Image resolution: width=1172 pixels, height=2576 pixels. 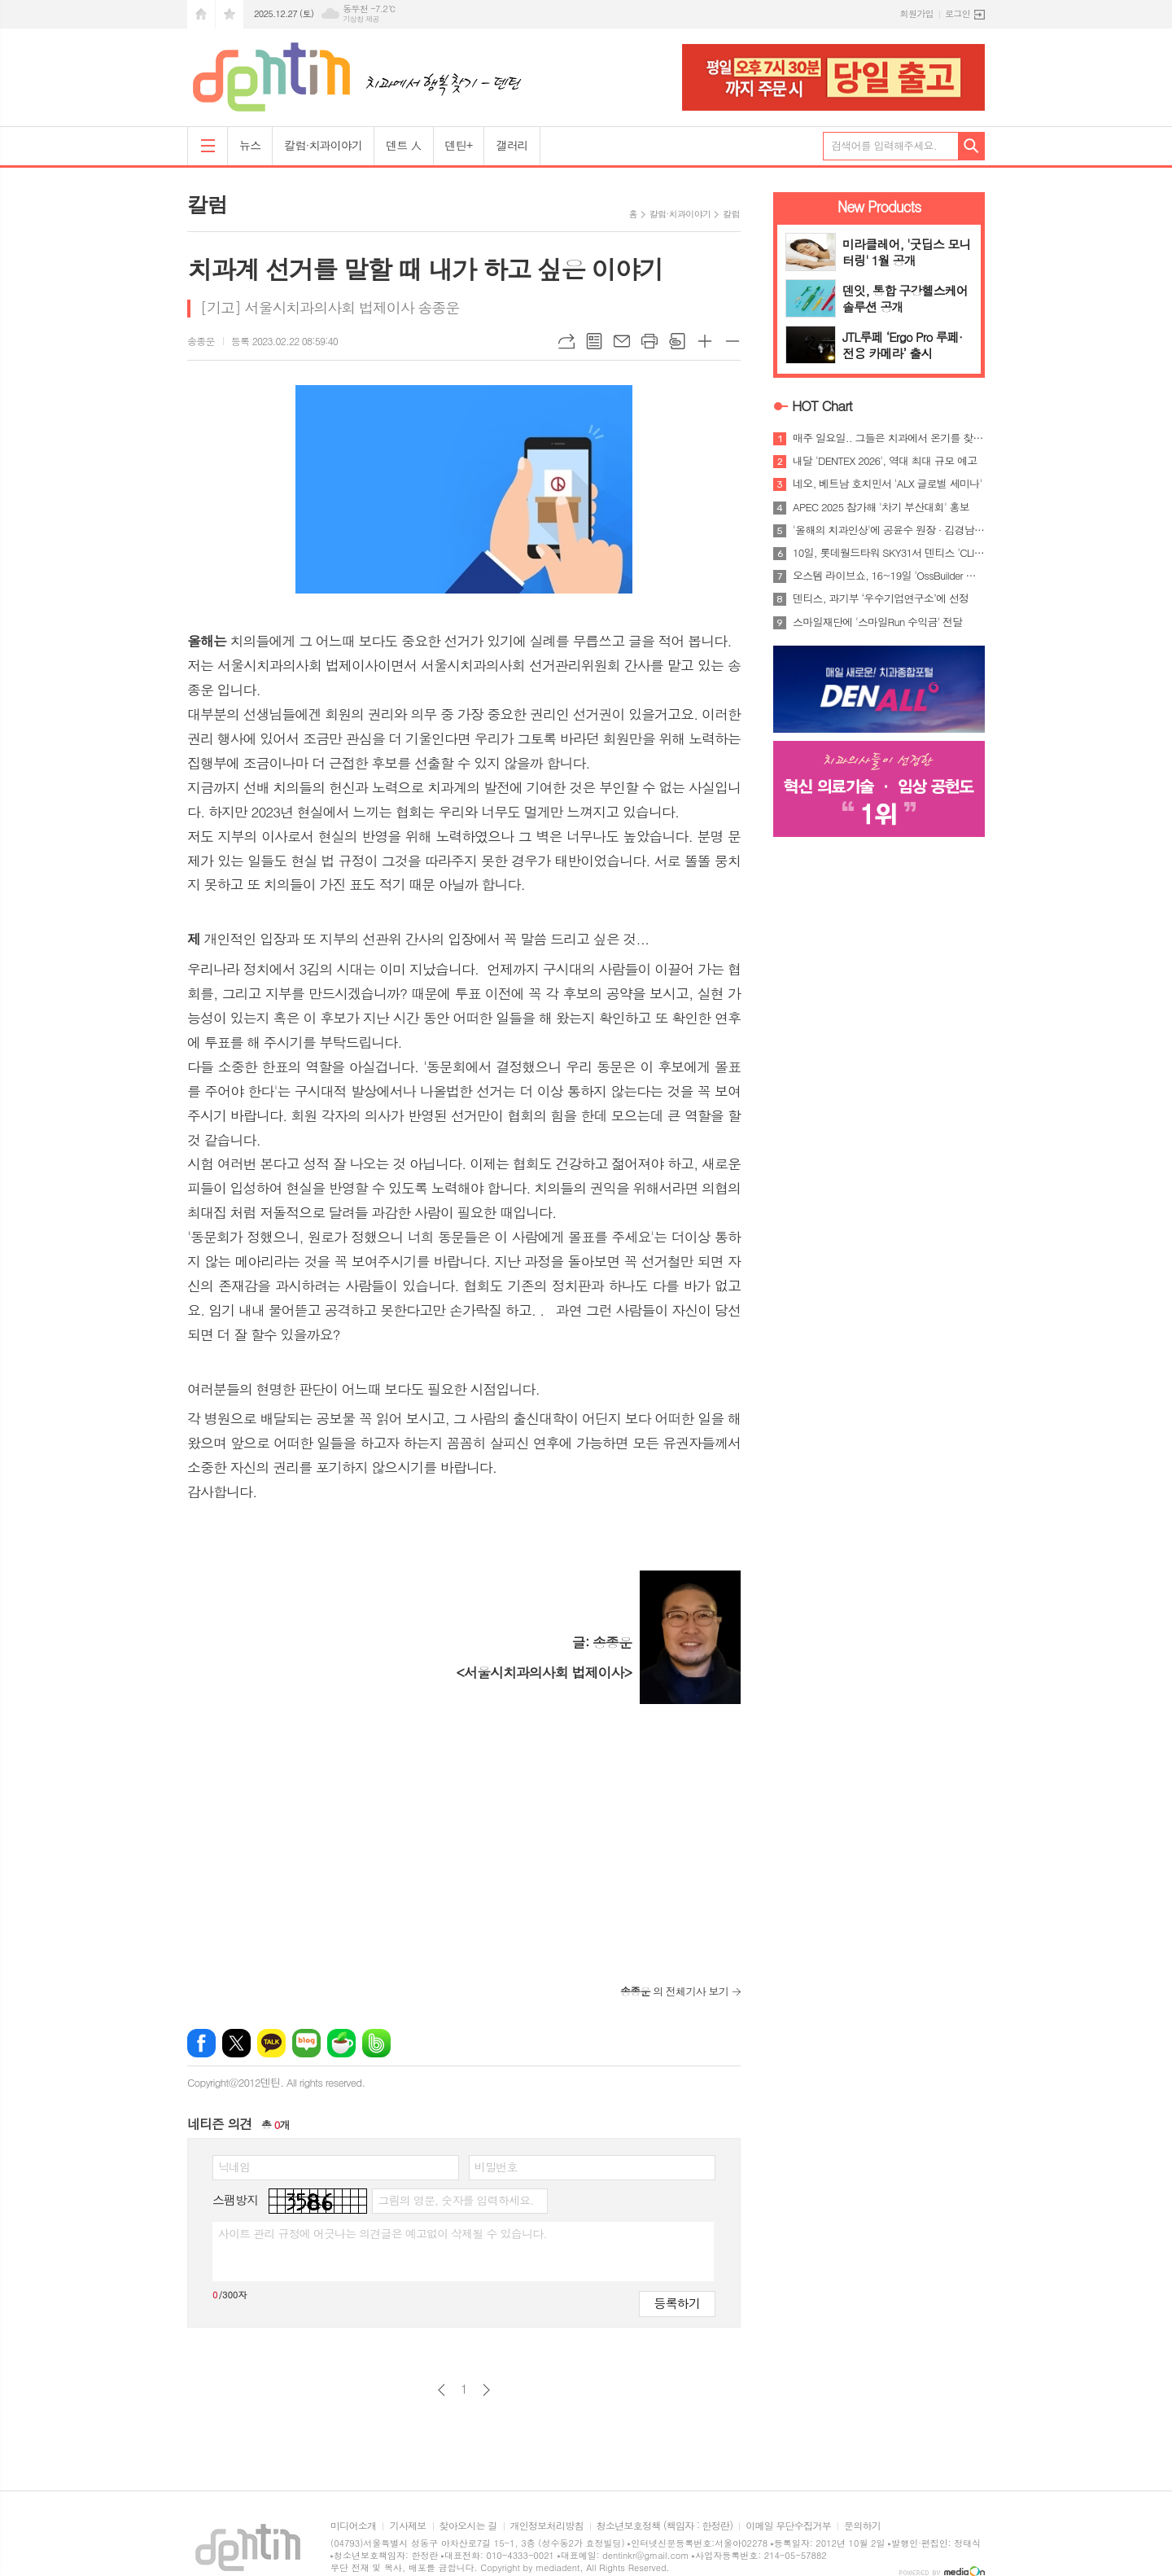 I want to click on 다음, so click(x=486, y=2390).